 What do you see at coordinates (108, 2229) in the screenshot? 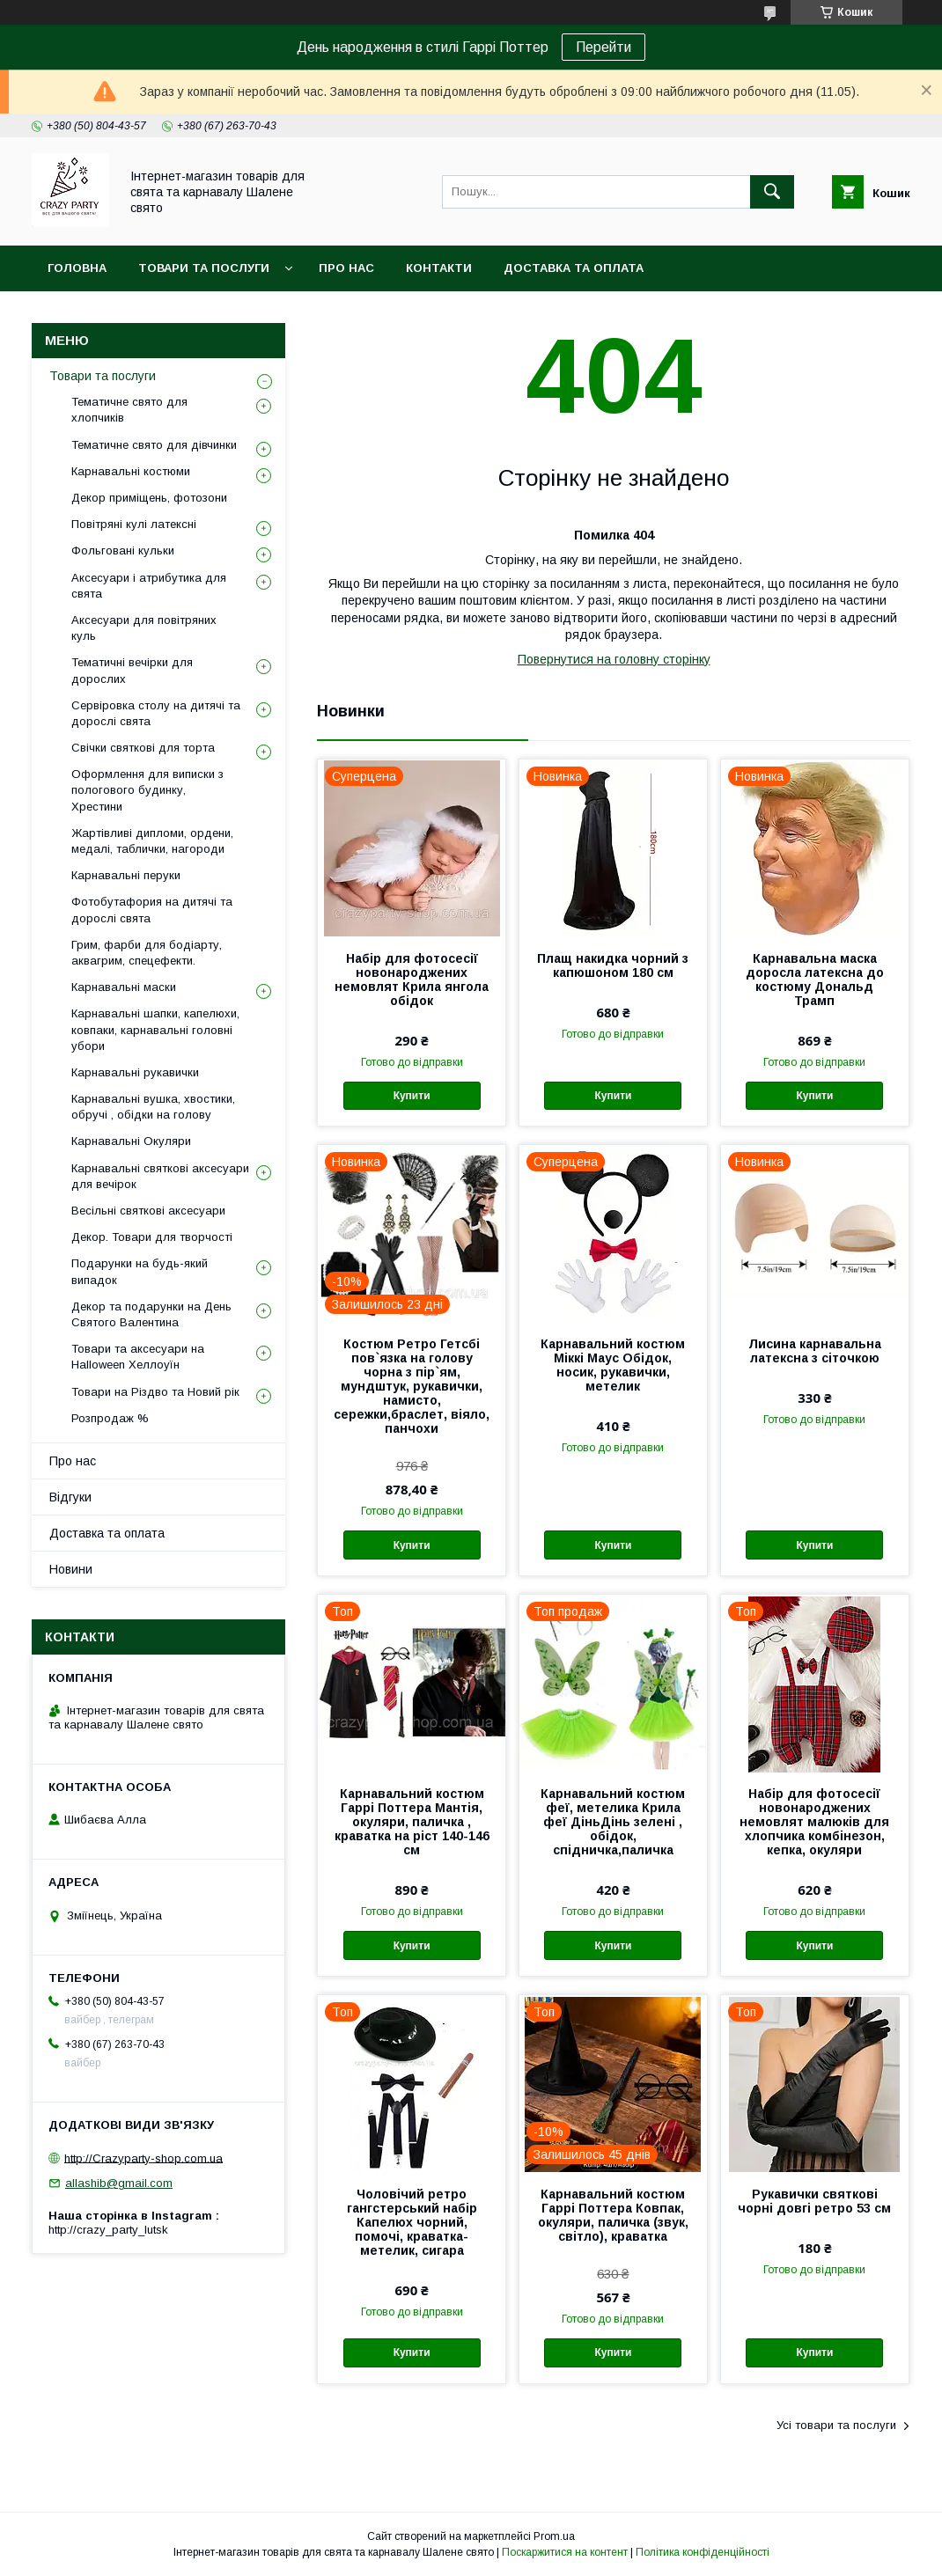
I see `http://crazy_party_lutsk` at bounding box center [108, 2229].